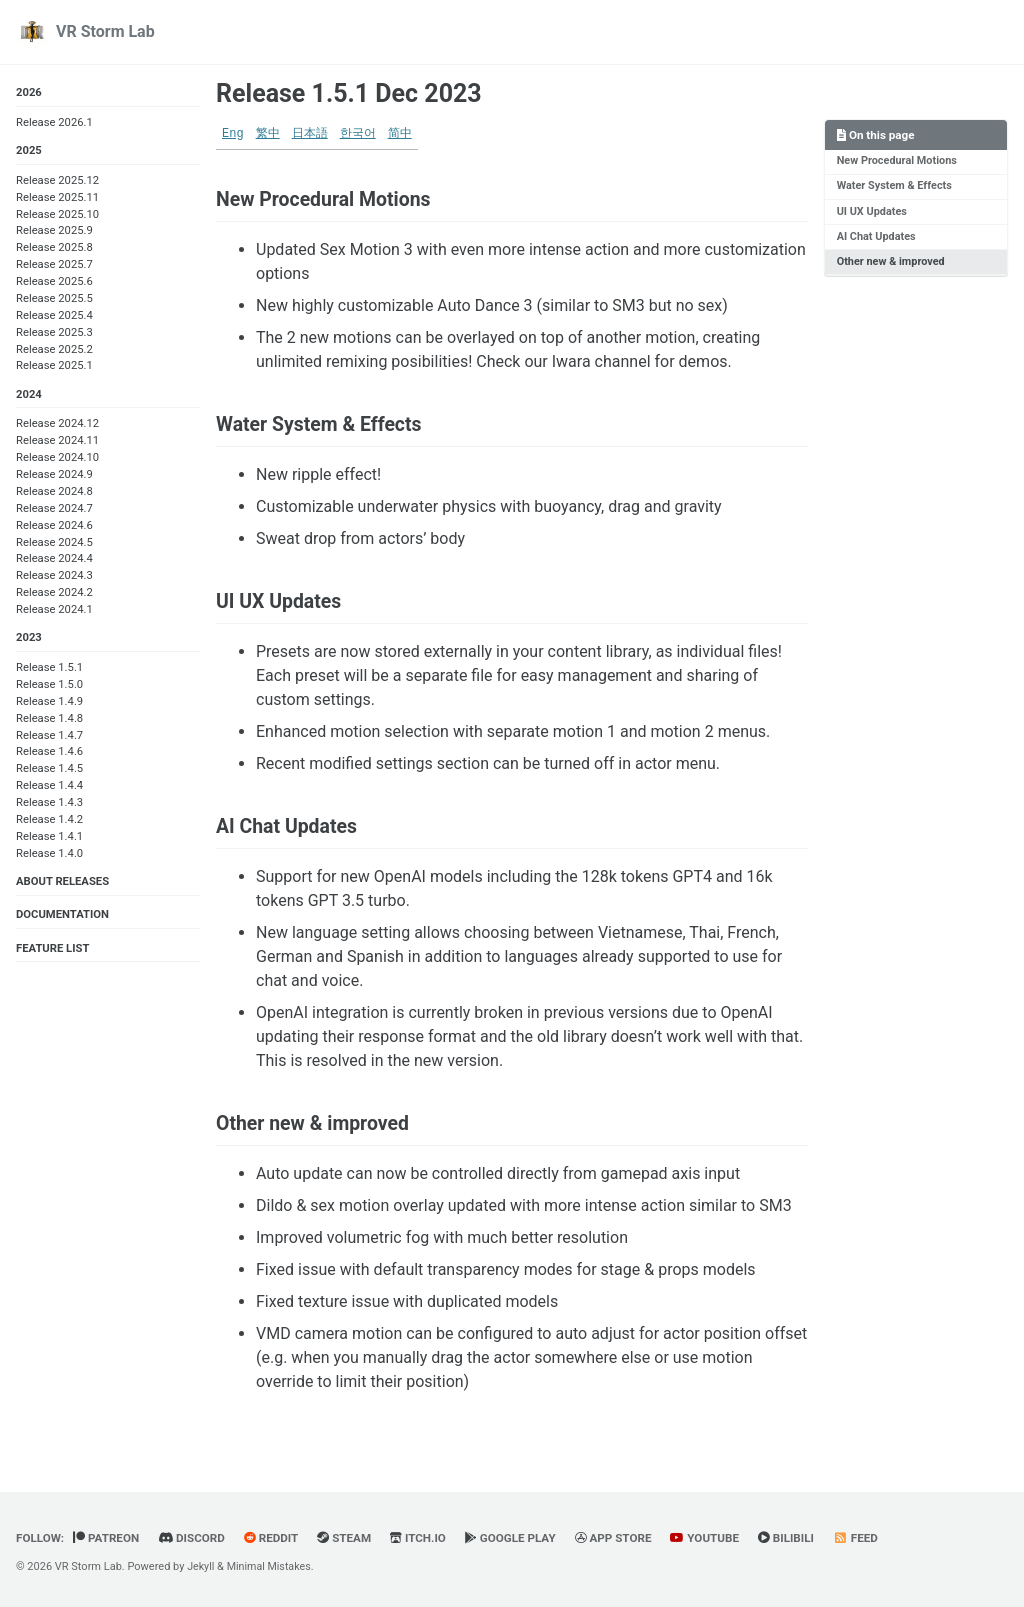  What do you see at coordinates (54, 349) in the screenshot?
I see `Release 2025.2` at bounding box center [54, 349].